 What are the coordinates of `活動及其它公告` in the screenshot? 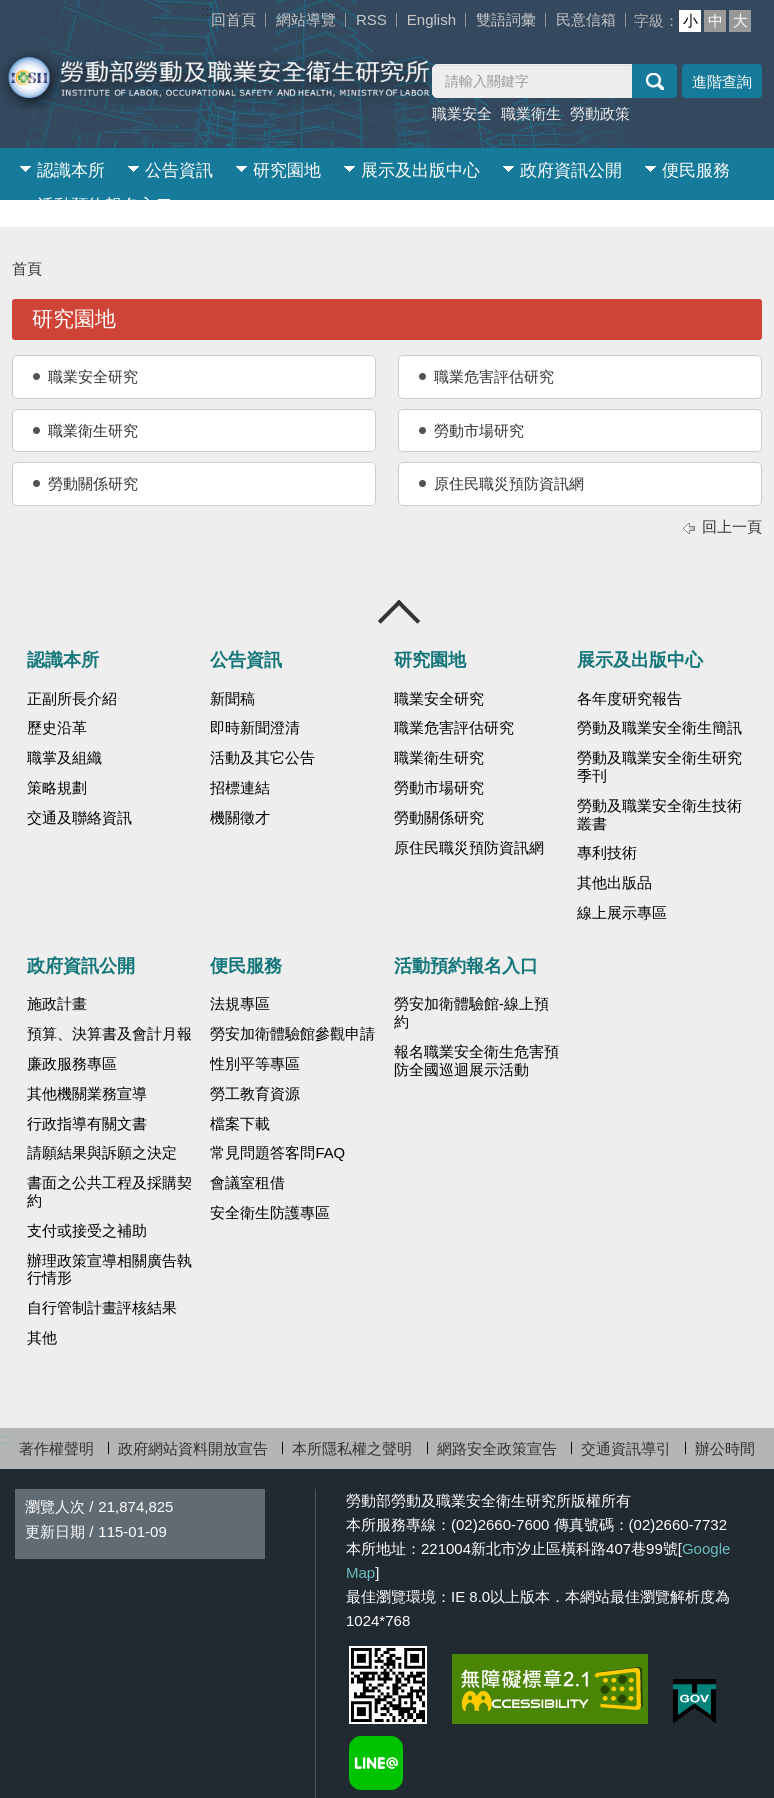 It's located at (262, 758).